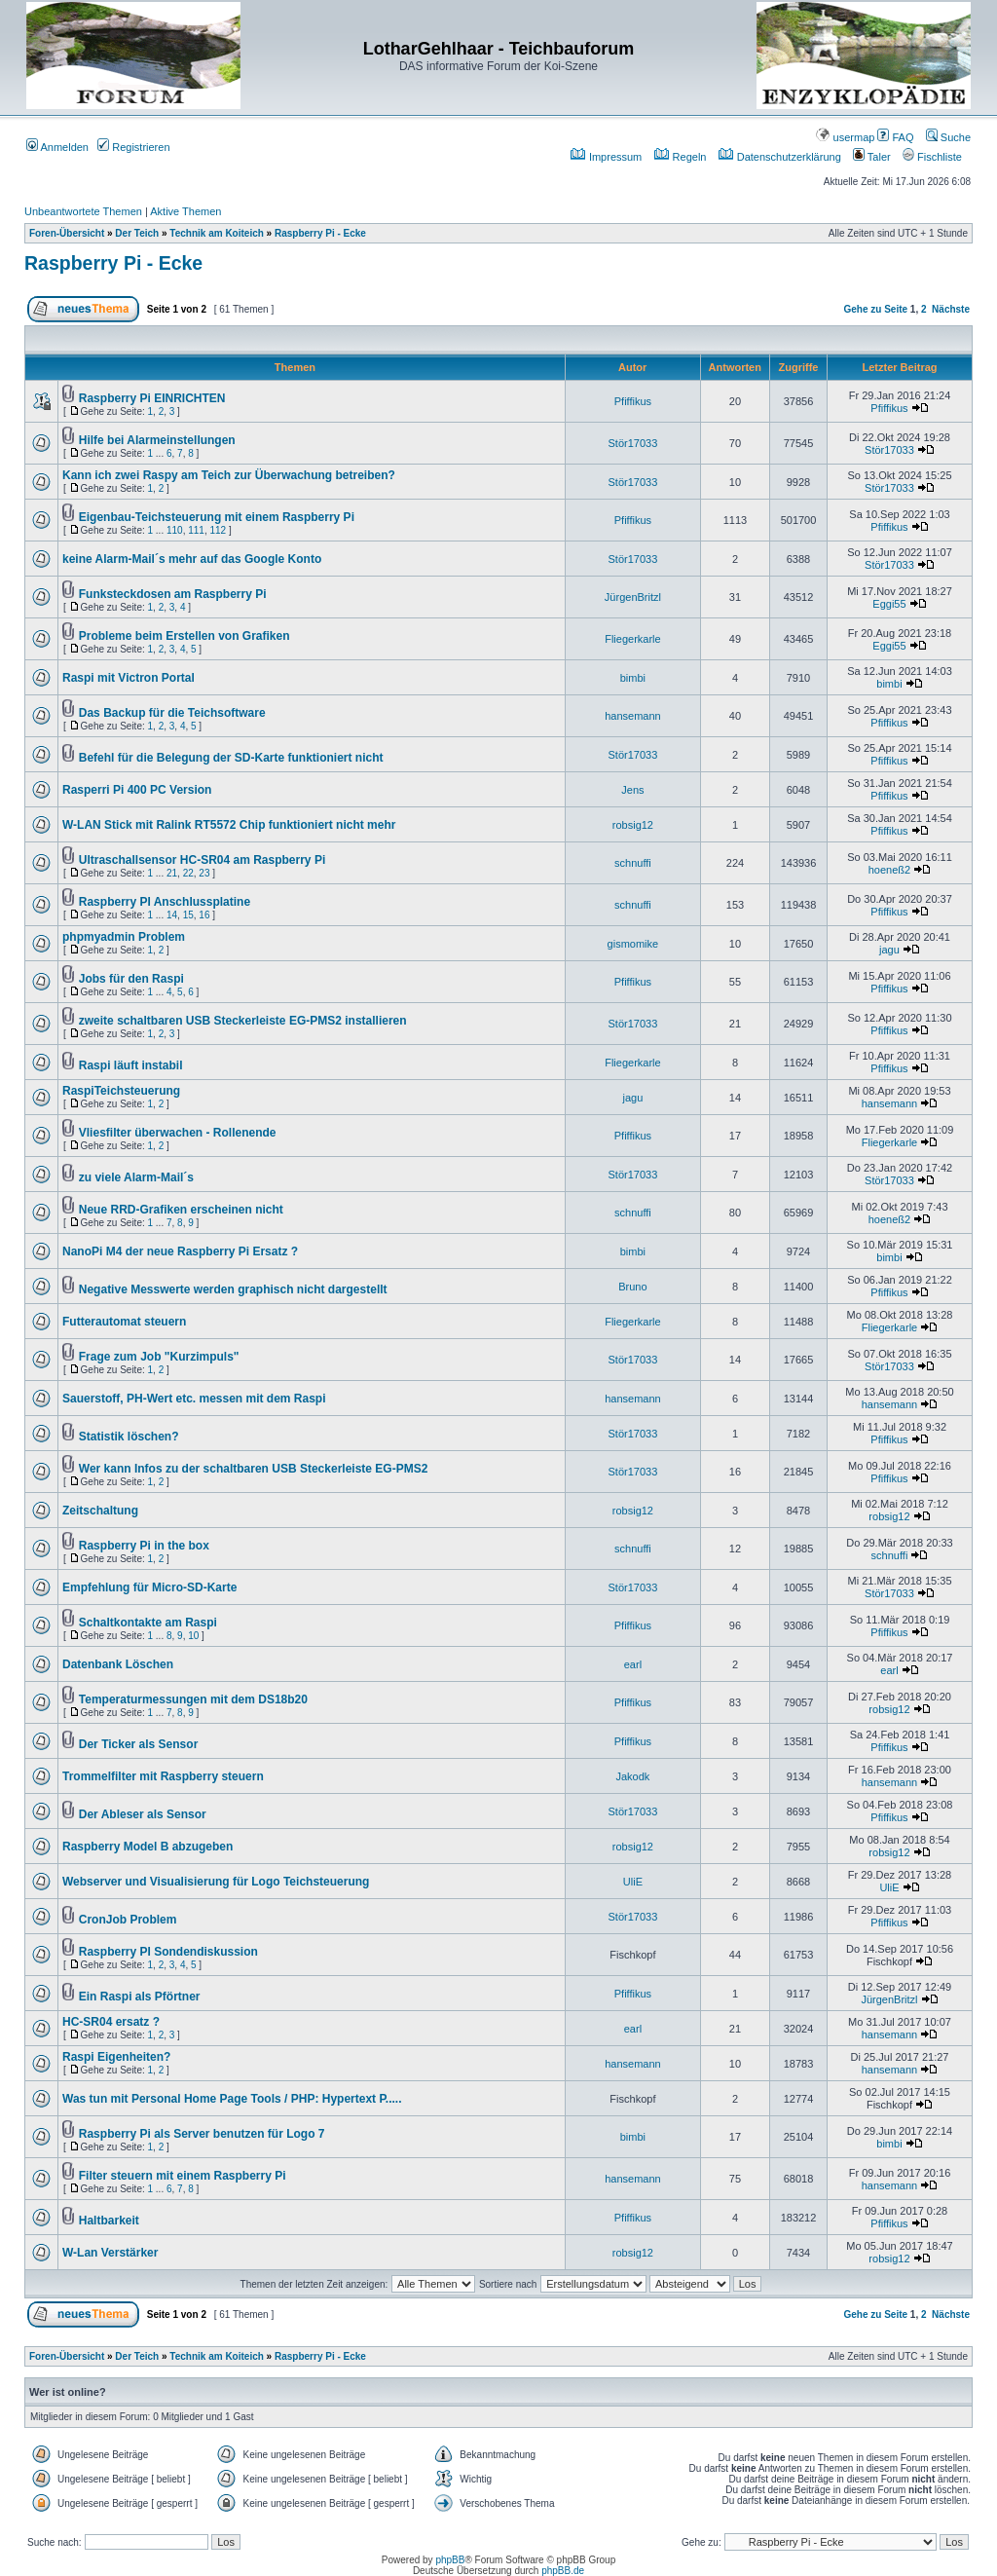  I want to click on jagu, so click(889, 949).